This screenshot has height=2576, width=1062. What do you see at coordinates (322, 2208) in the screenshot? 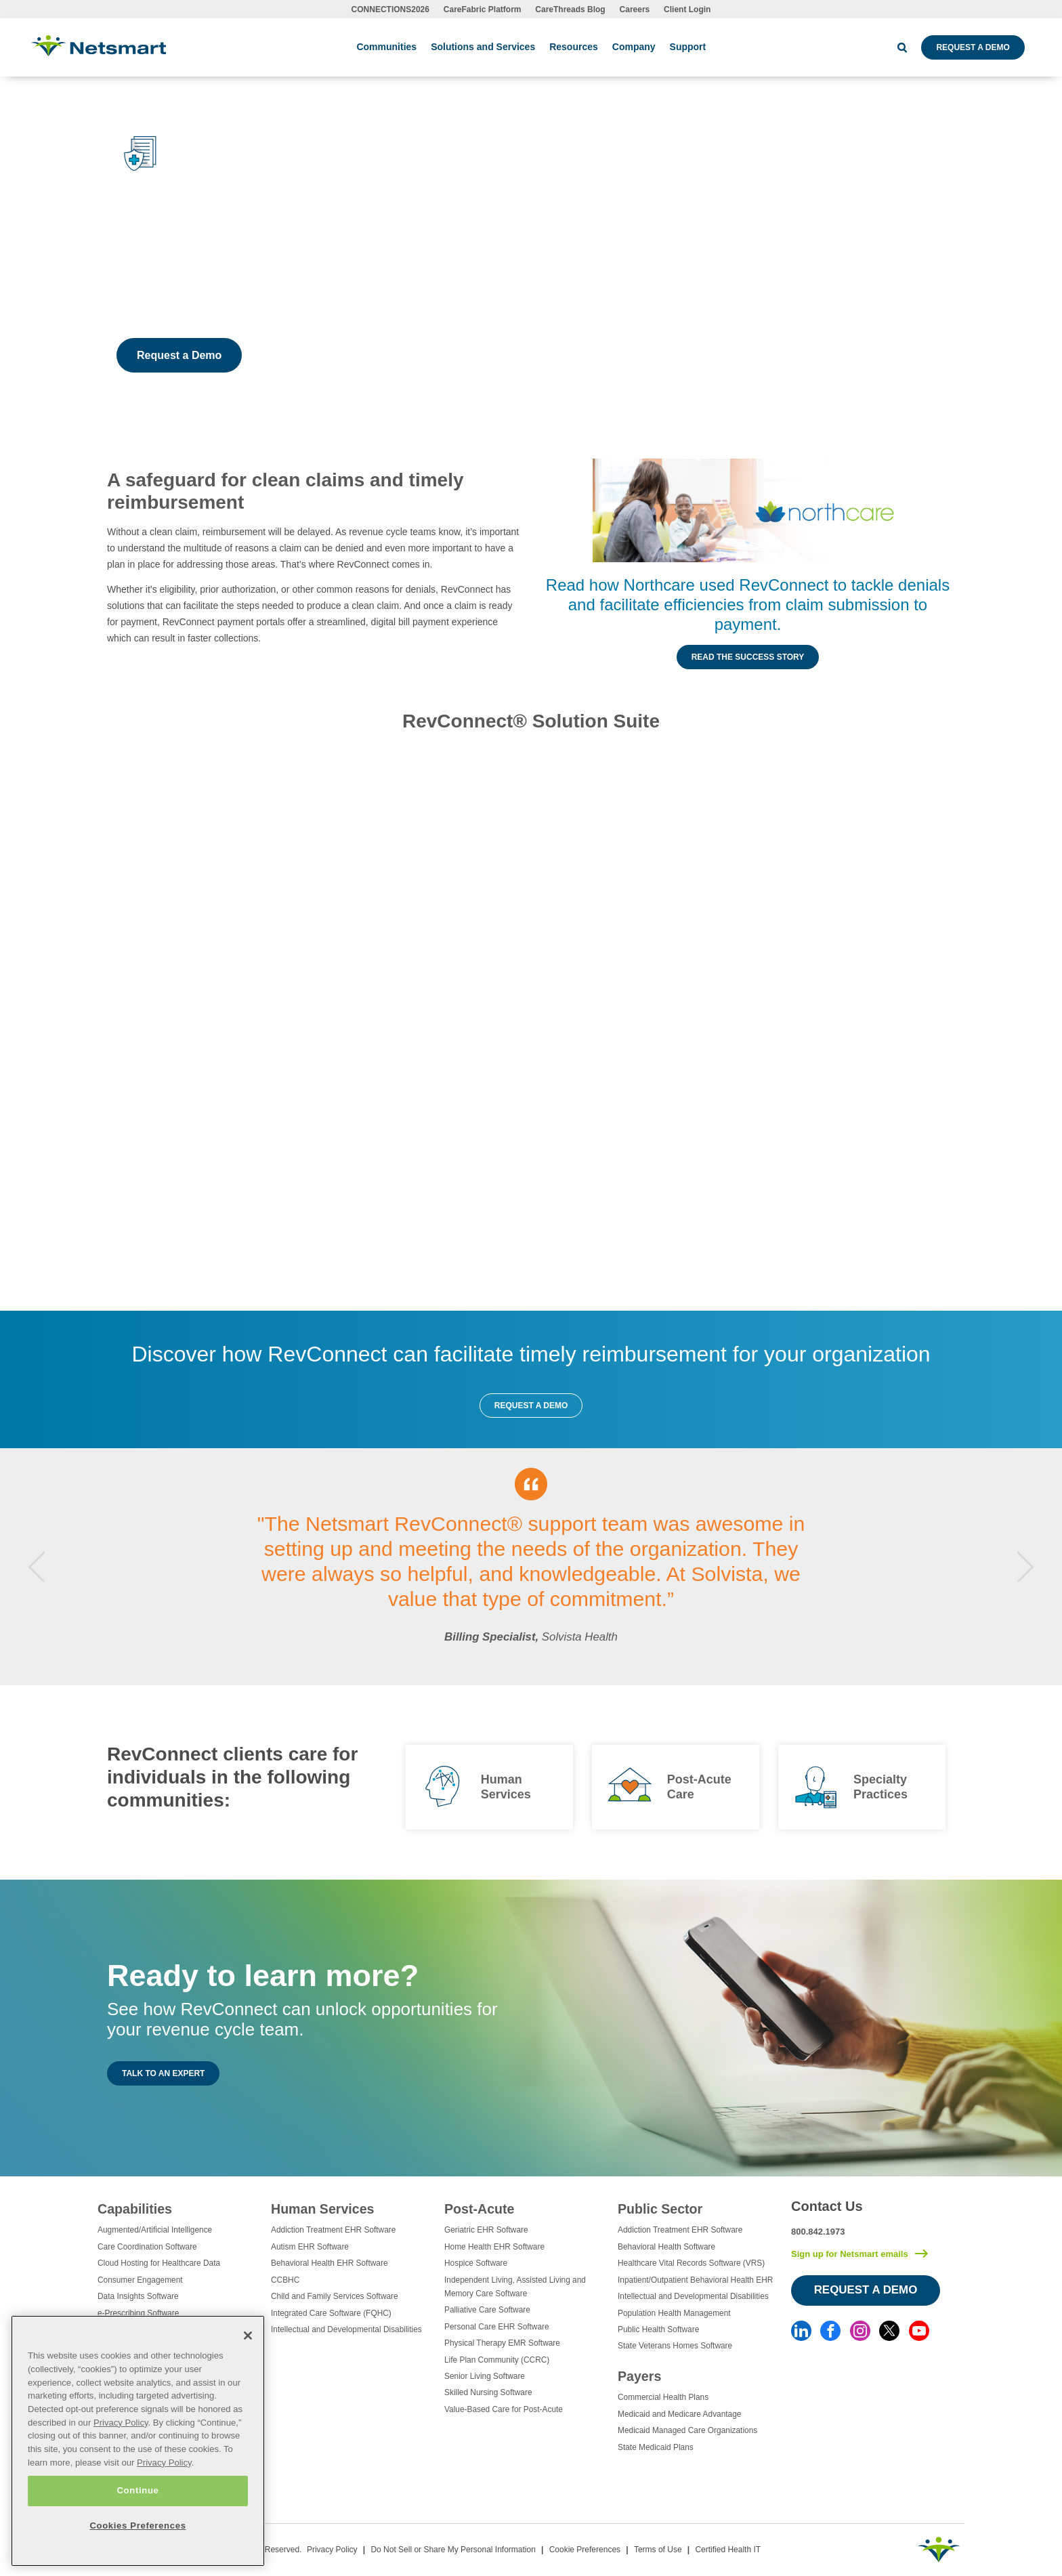
I see `Human Services` at bounding box center [322, 2208].